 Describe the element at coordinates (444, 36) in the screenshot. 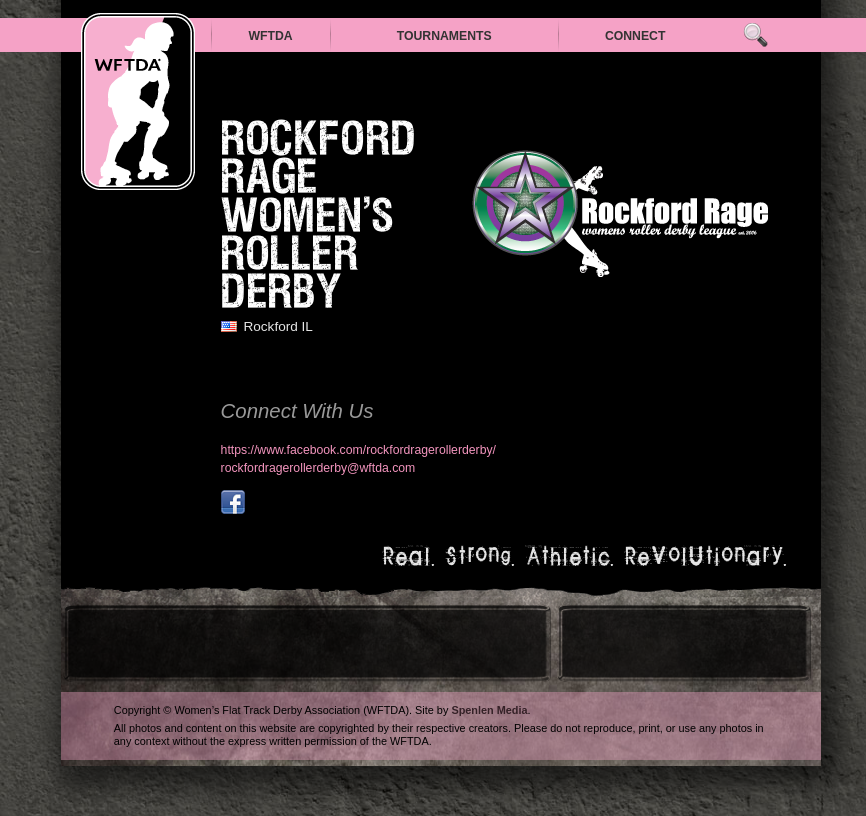

I see `Tournaments` at that location.